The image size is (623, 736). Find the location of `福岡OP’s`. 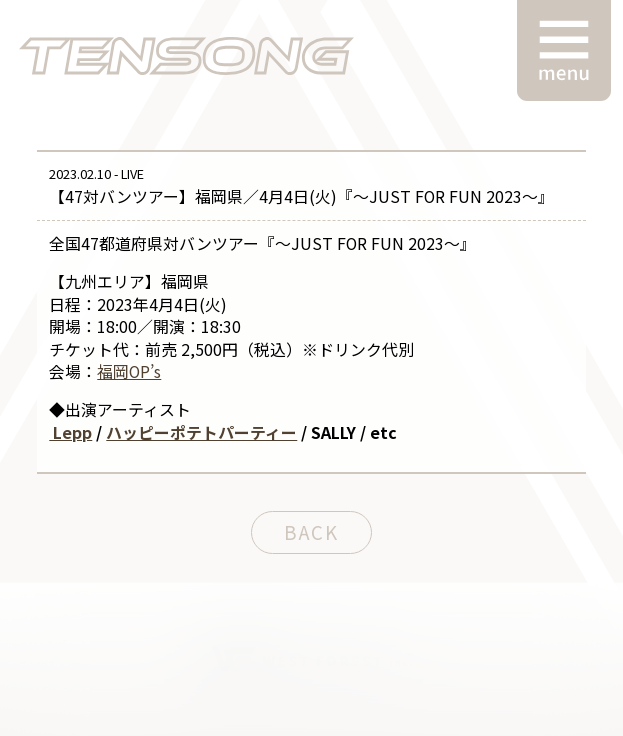

福岡OP’s is located at coordinates (129, 371).